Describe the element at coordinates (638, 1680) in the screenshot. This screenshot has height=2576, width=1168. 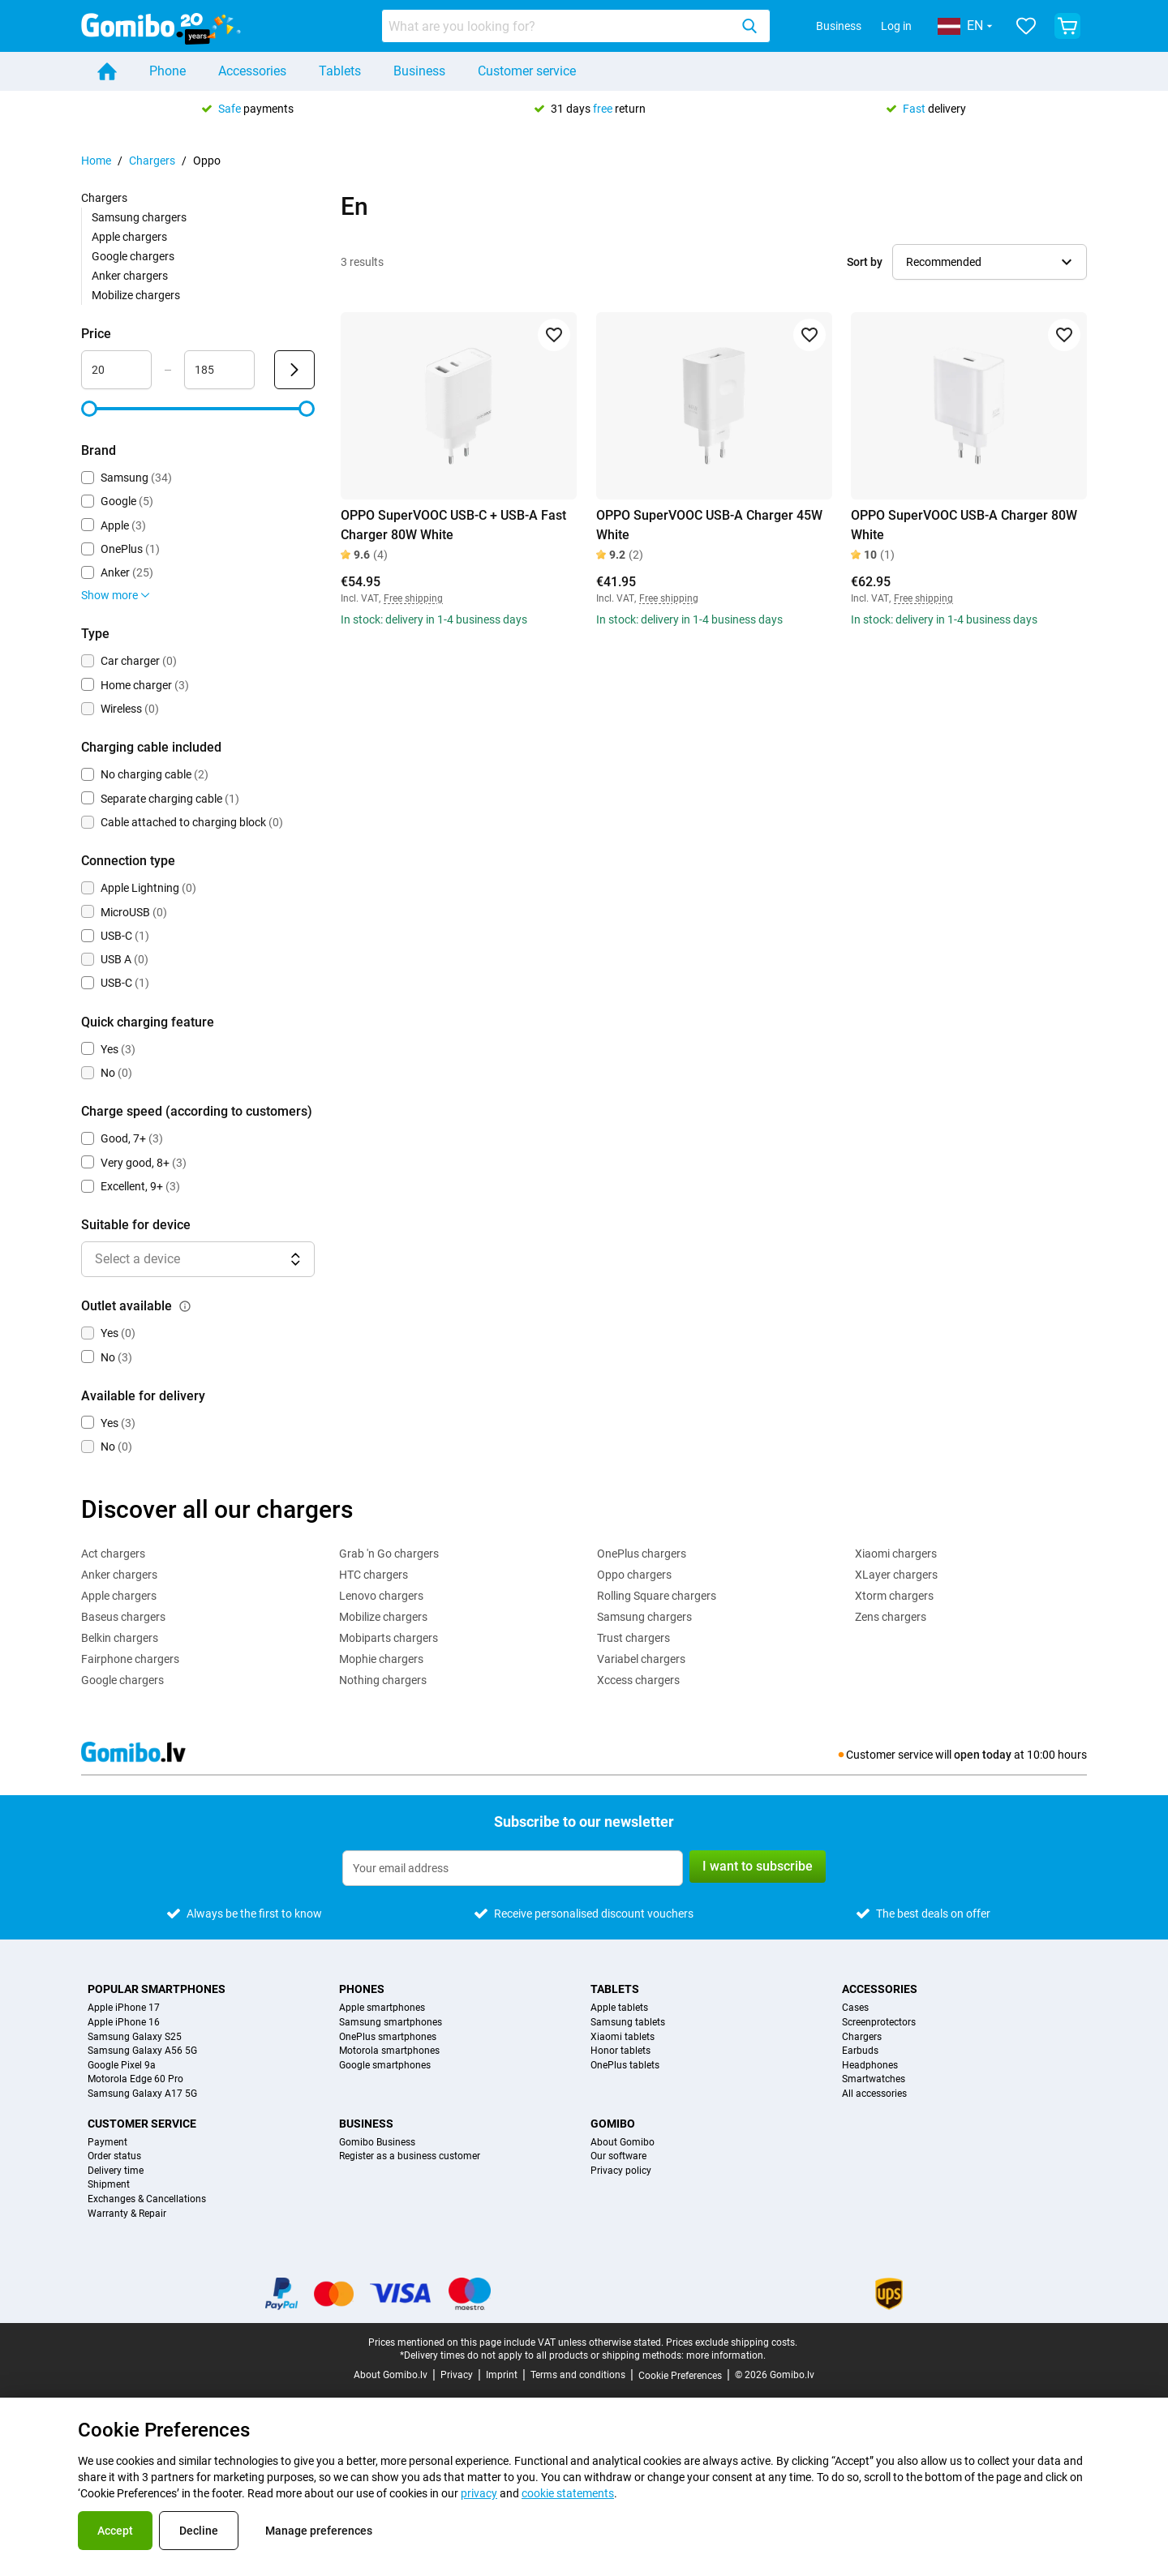
I see `Xccess chargers` at that location.